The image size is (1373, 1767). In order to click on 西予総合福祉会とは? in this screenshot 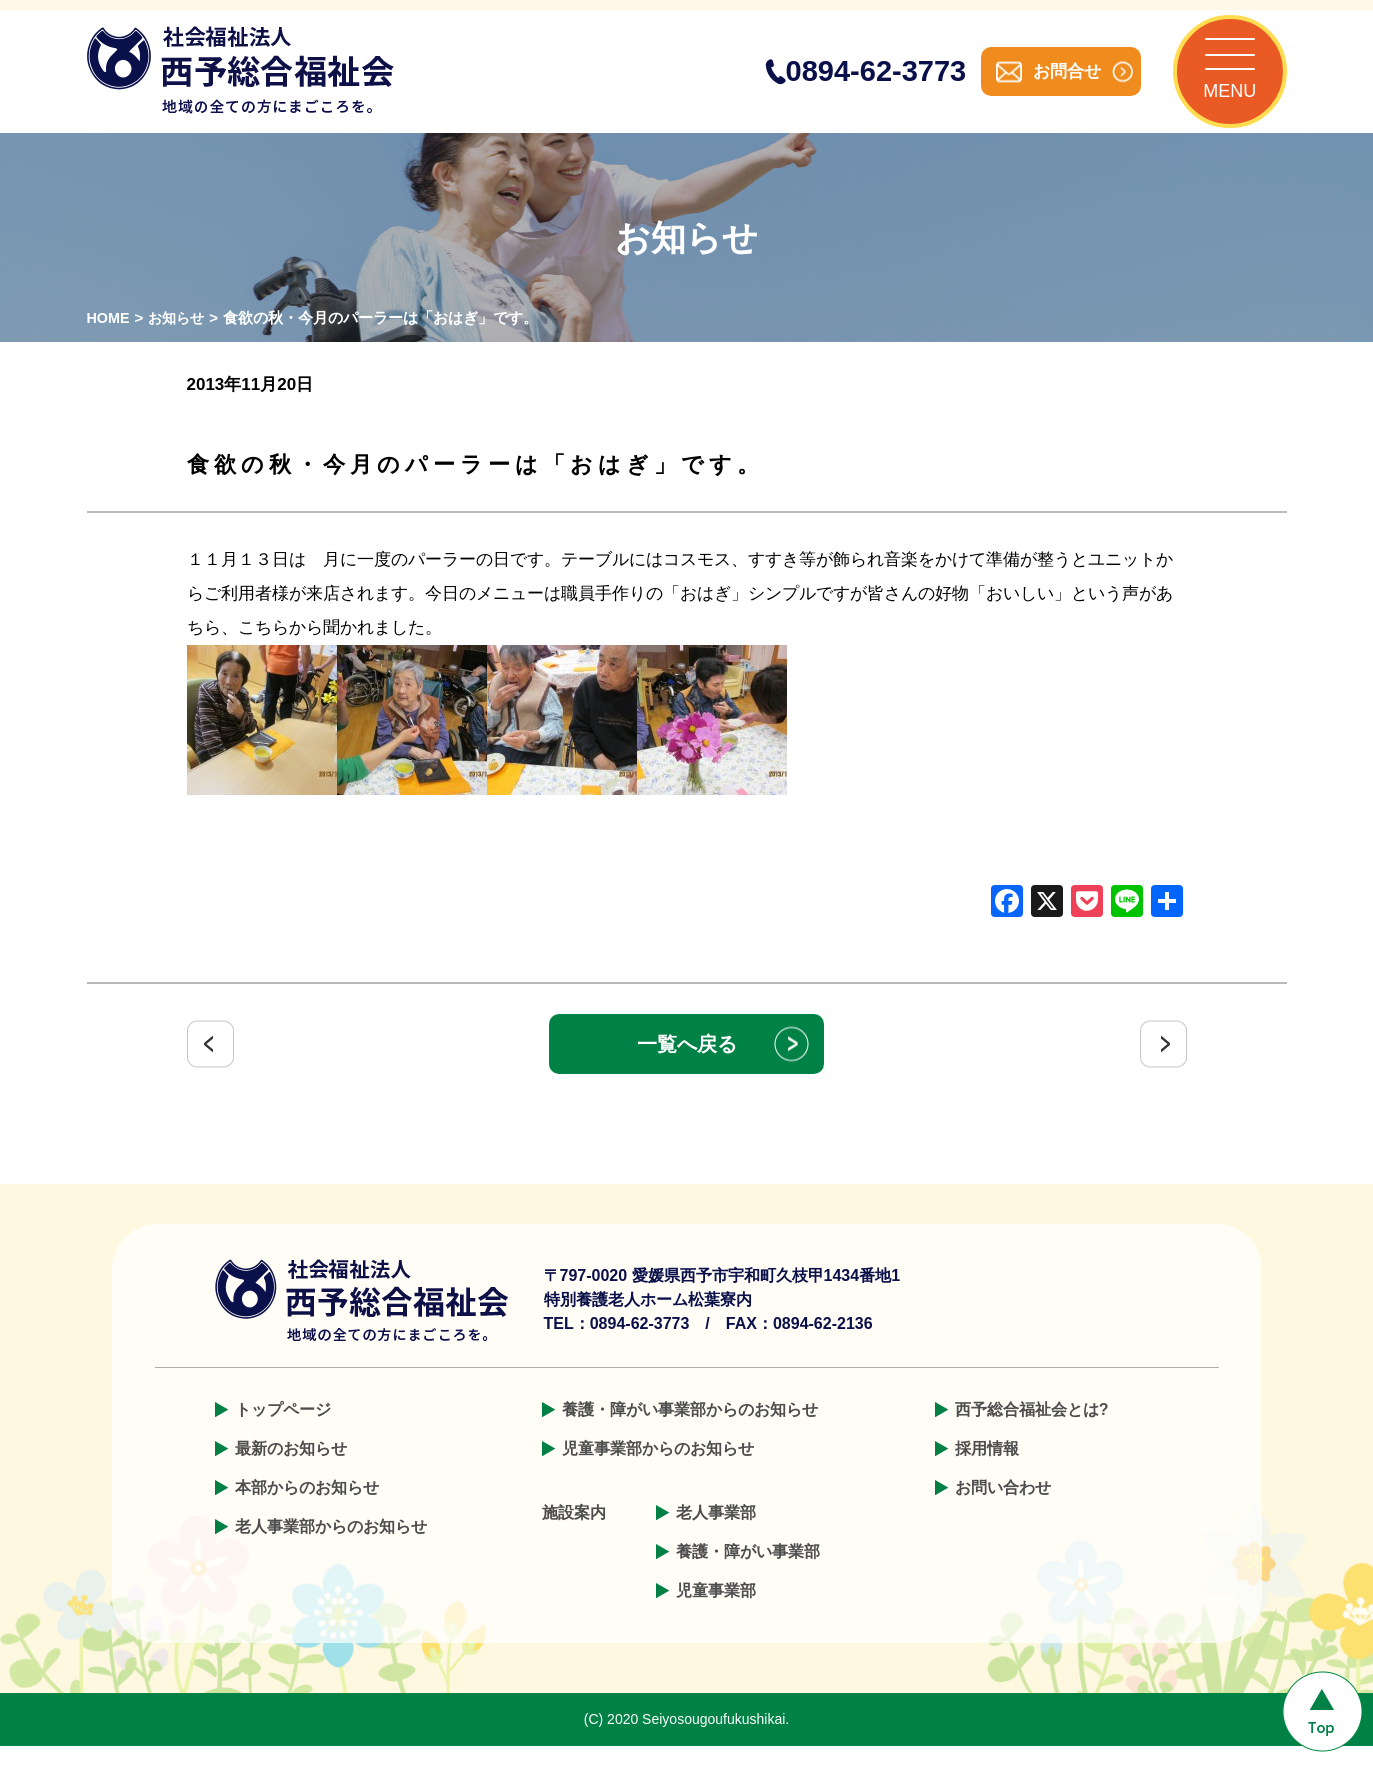, I will do `click(1032, 1430)`.